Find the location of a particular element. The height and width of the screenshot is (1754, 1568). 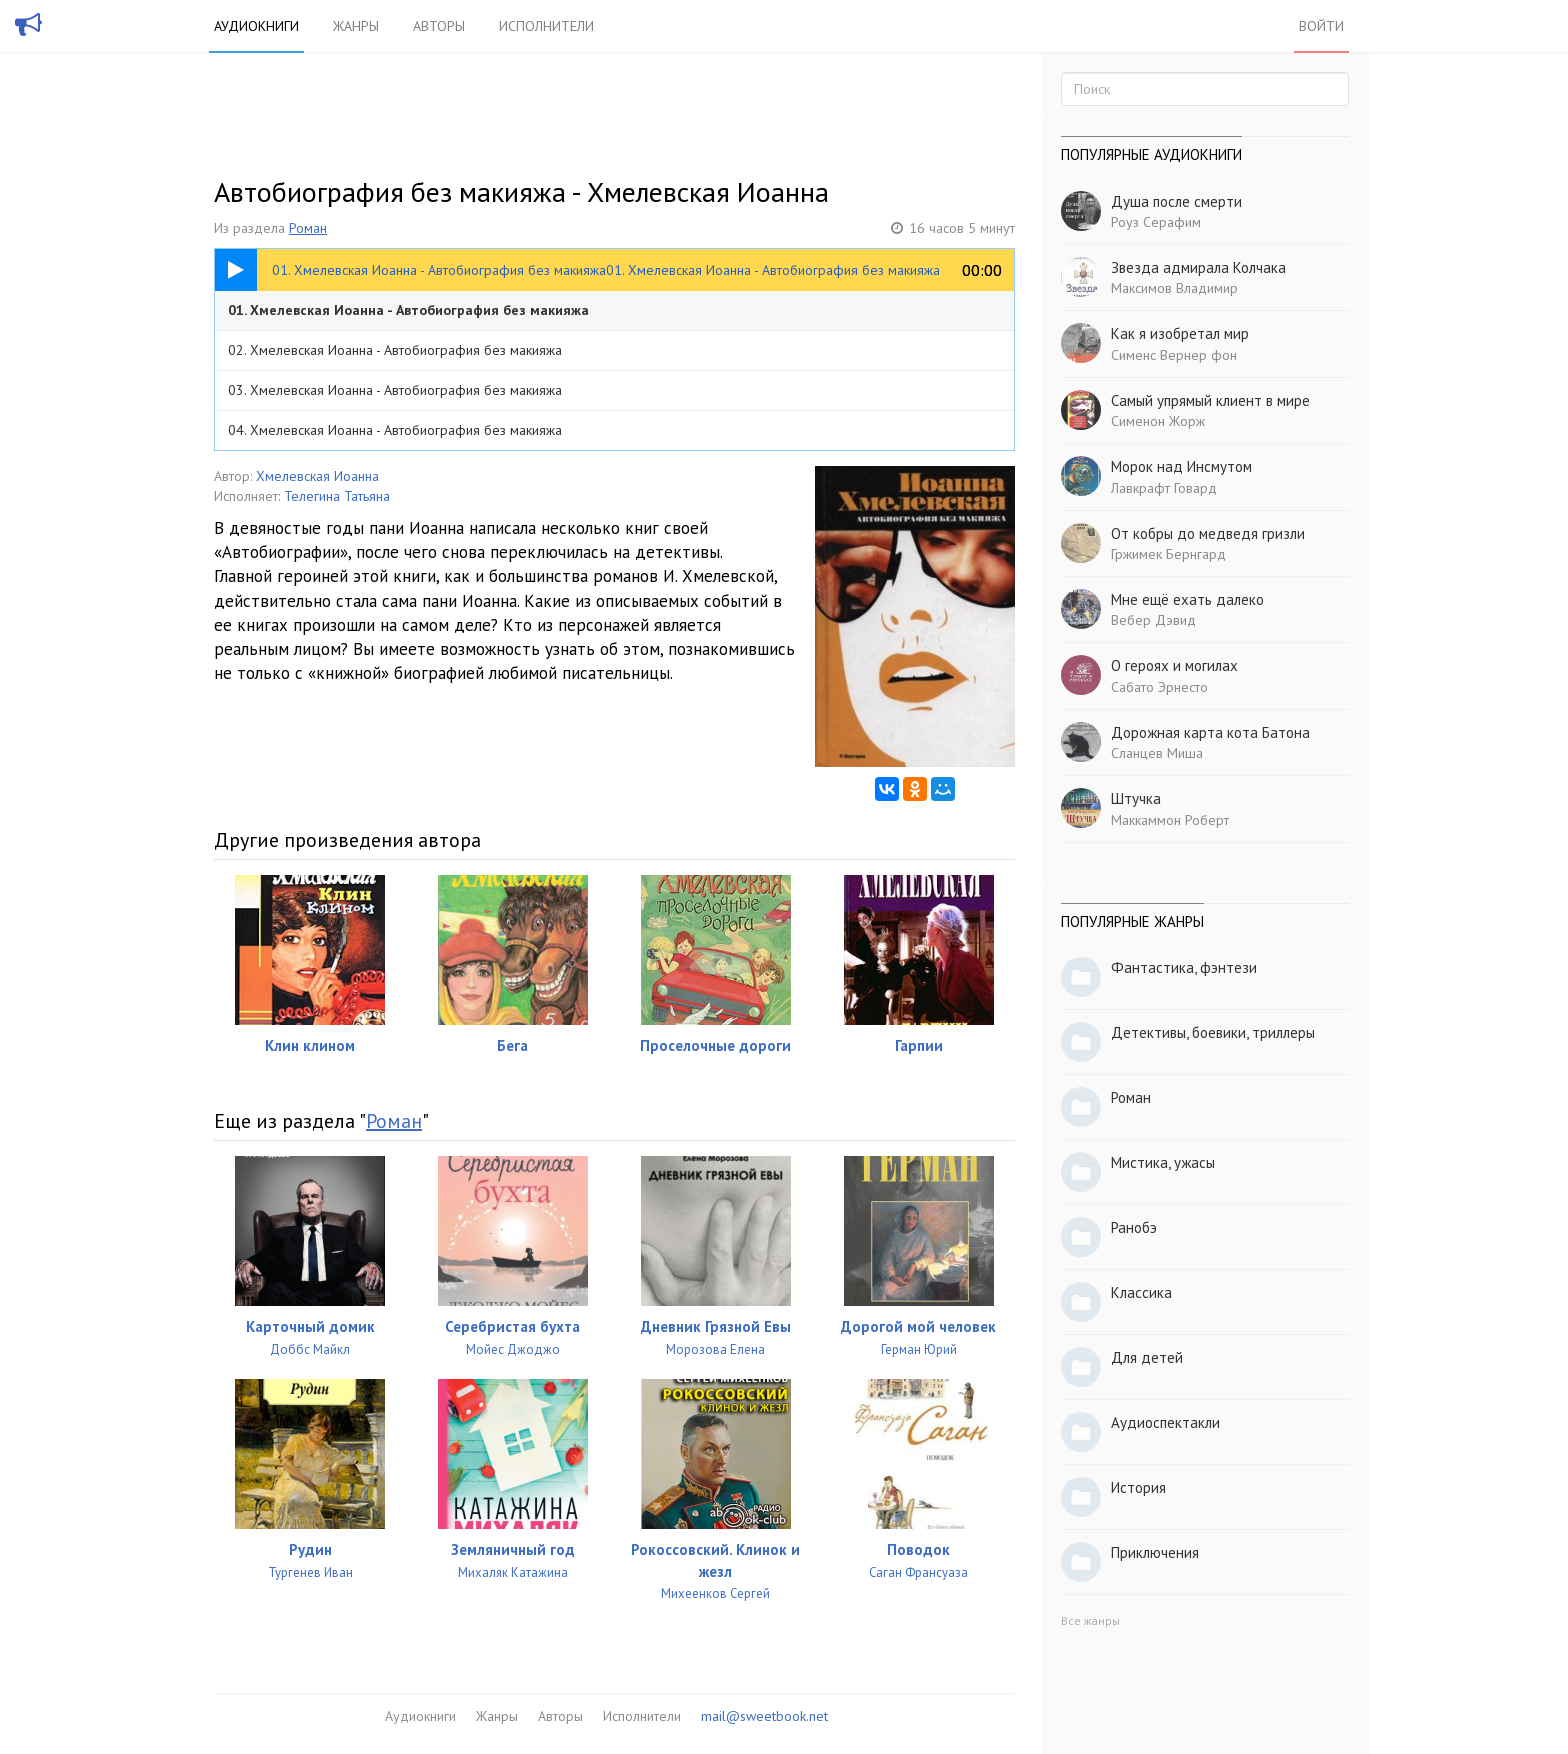

01. Хмелевская Иоанна - Автобиография без макияжа is located at coordinates (408, 310).